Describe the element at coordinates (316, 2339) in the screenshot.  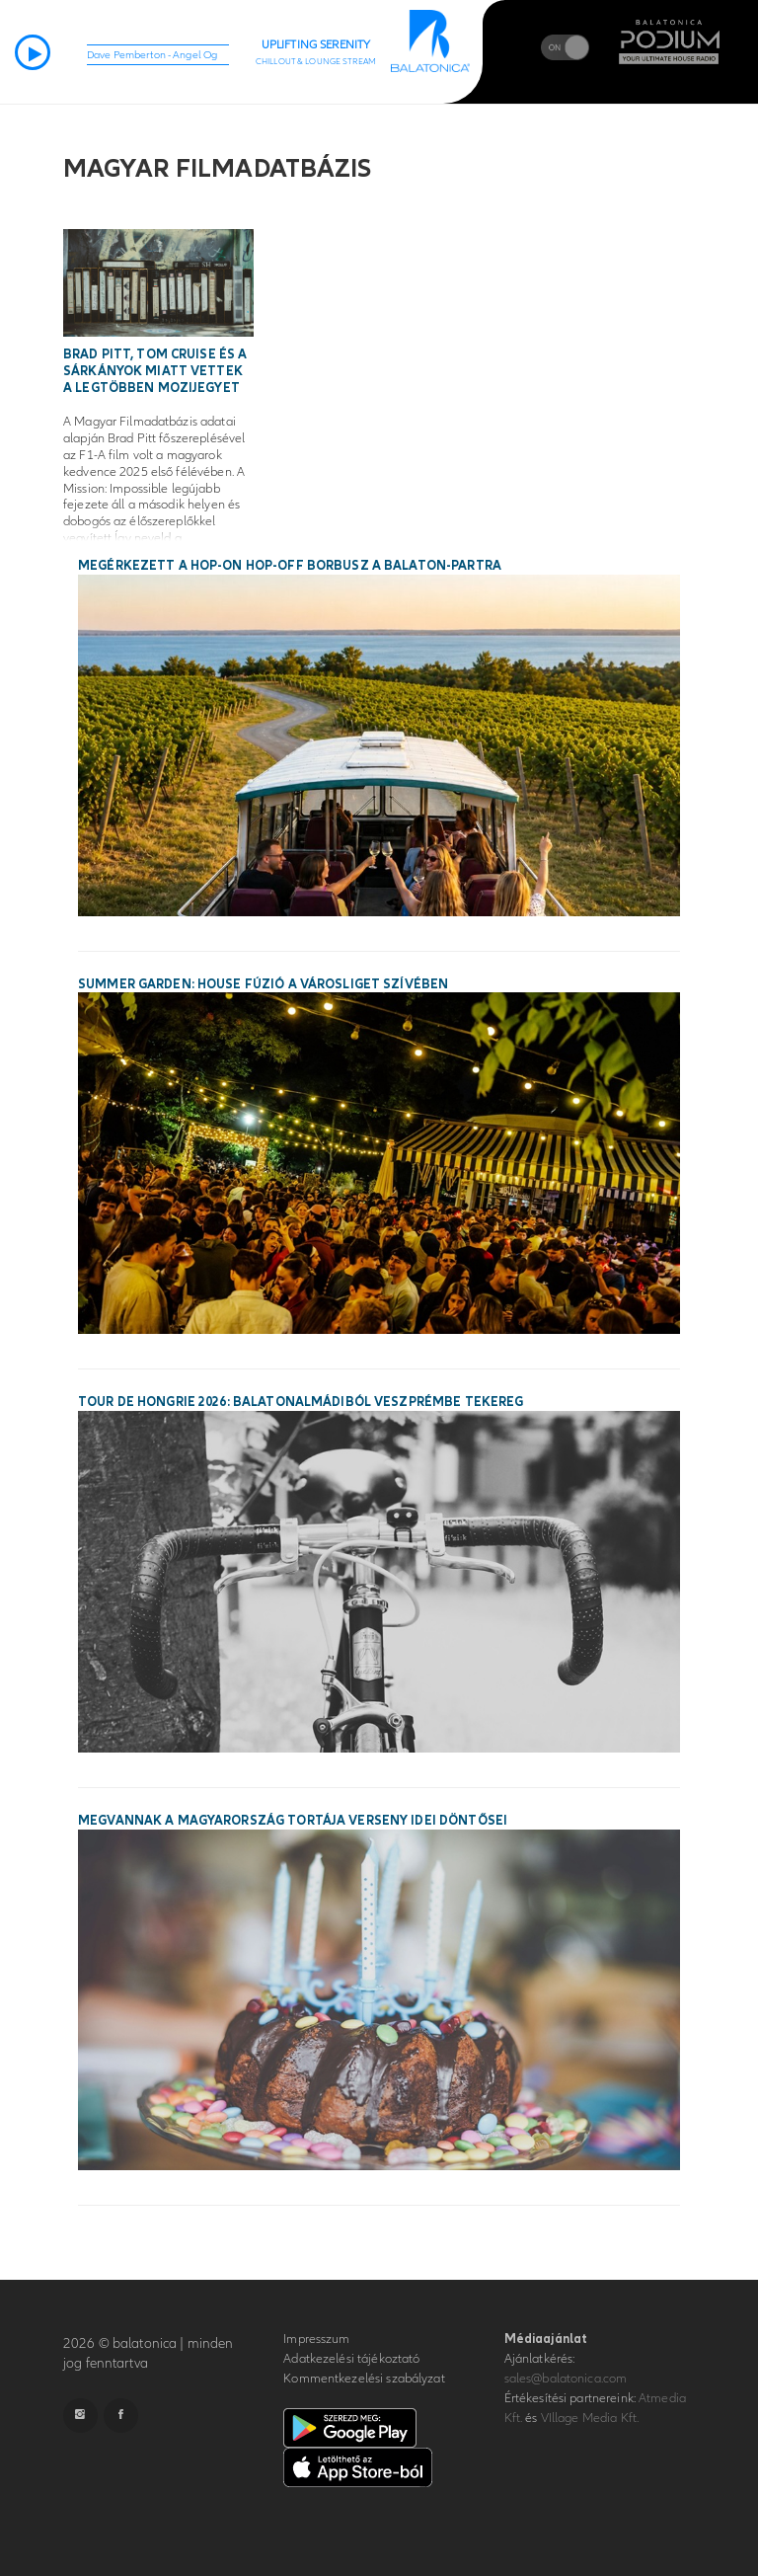
I see `Impresszum` at that location.